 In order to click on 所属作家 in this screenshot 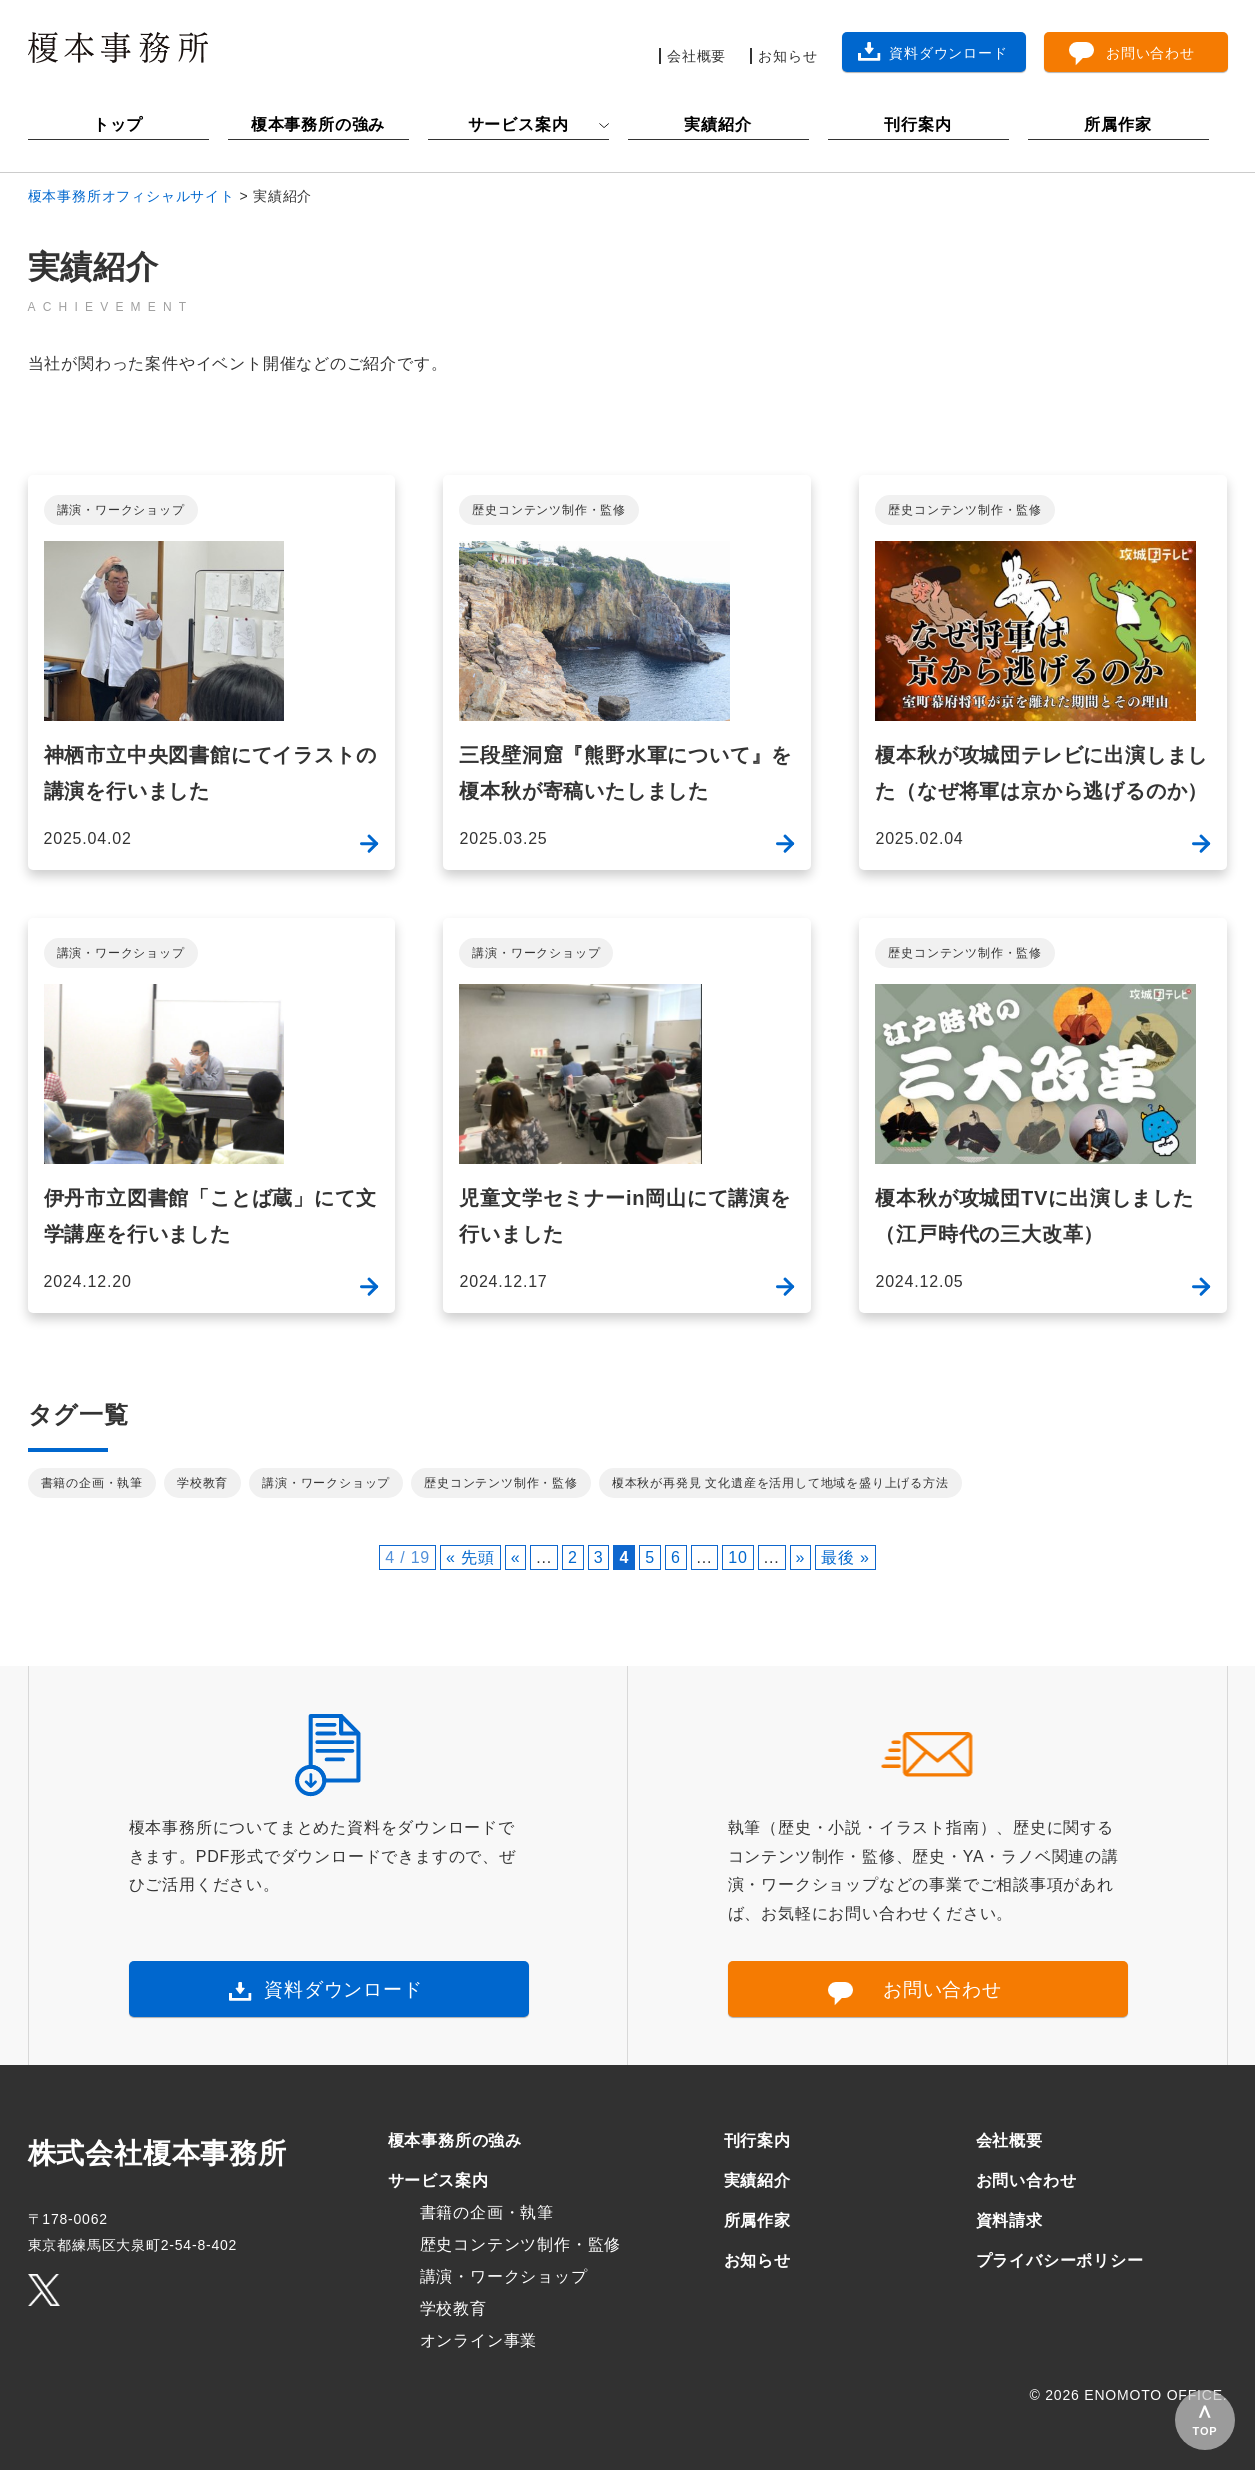, I will do `click(1117, 124)`.